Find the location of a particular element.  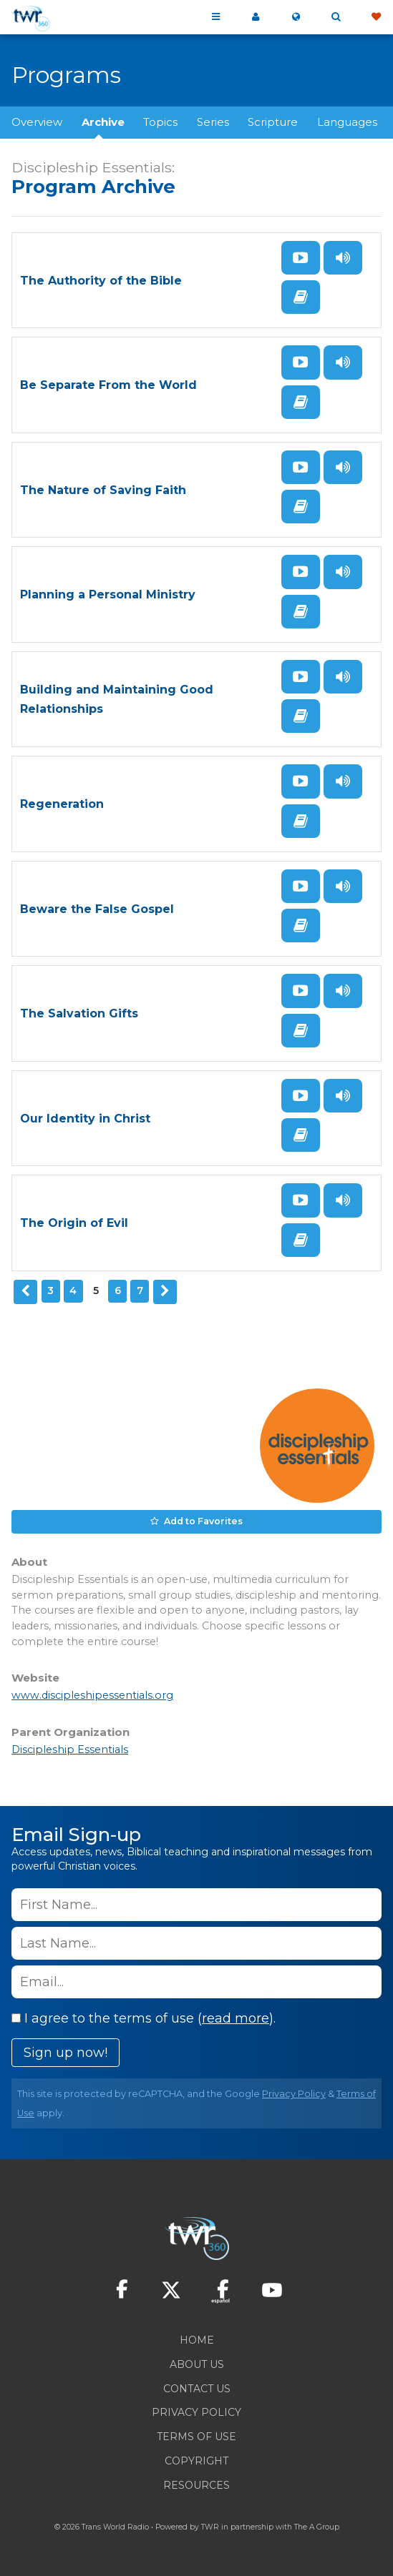

Overview is located at coordinates (36, 122).